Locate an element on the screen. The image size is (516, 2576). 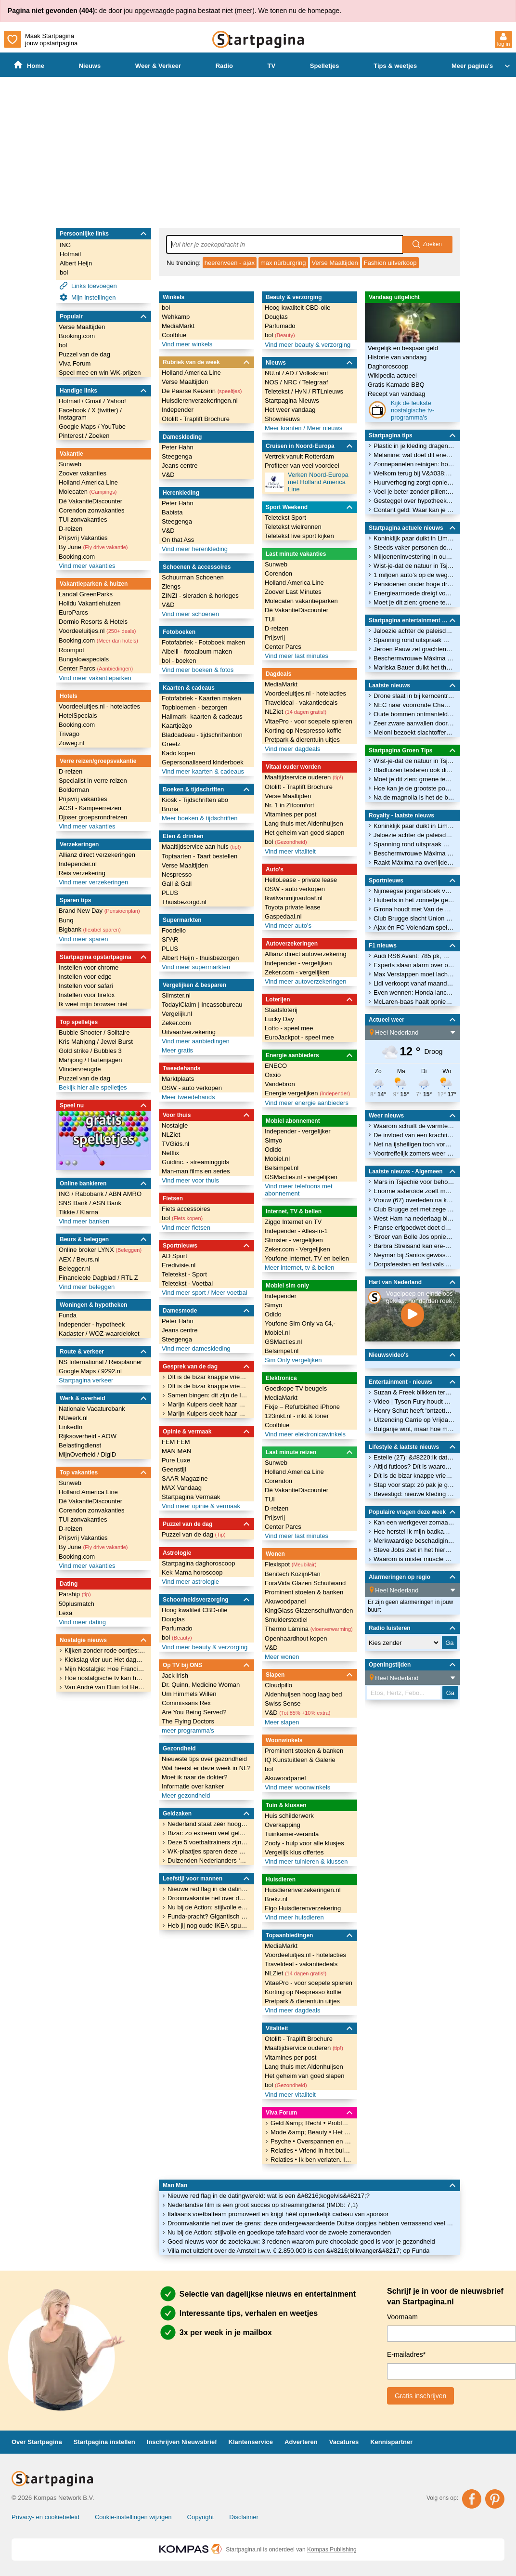
Vind meer herenkleding is located at coordinates (195, 548).